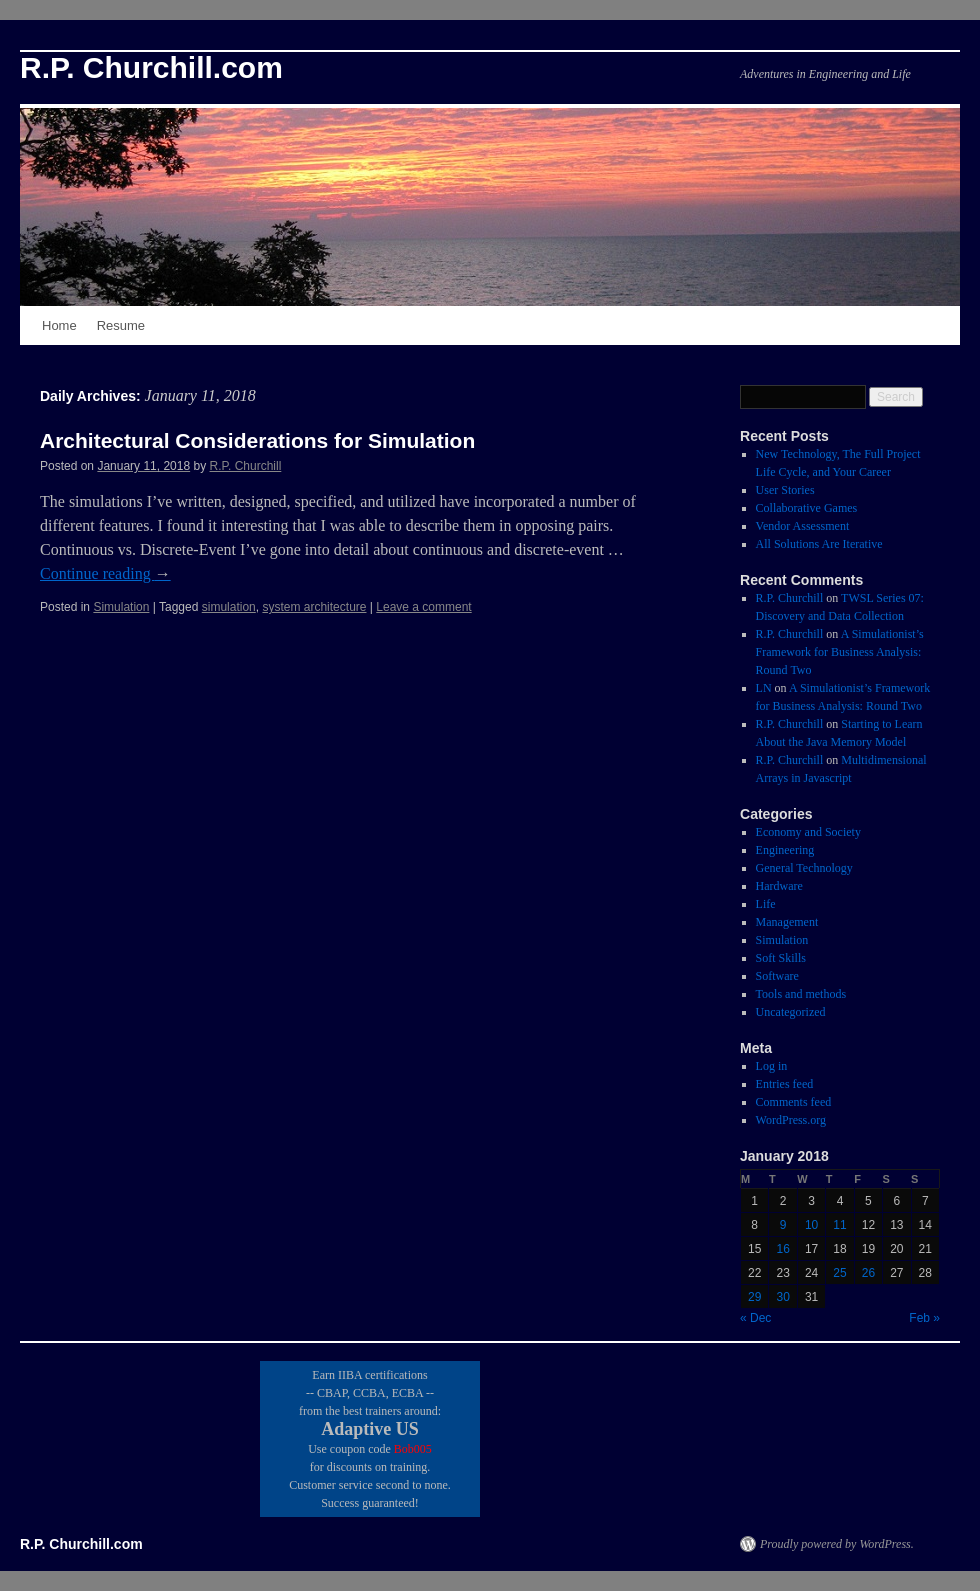 Image resolution: width=980 pixels, height=1591 pixels. Describe the element at coordinates (839, 1225) in the screenshot. I see `11 [Posts published on January 11, 2018]` at that location.